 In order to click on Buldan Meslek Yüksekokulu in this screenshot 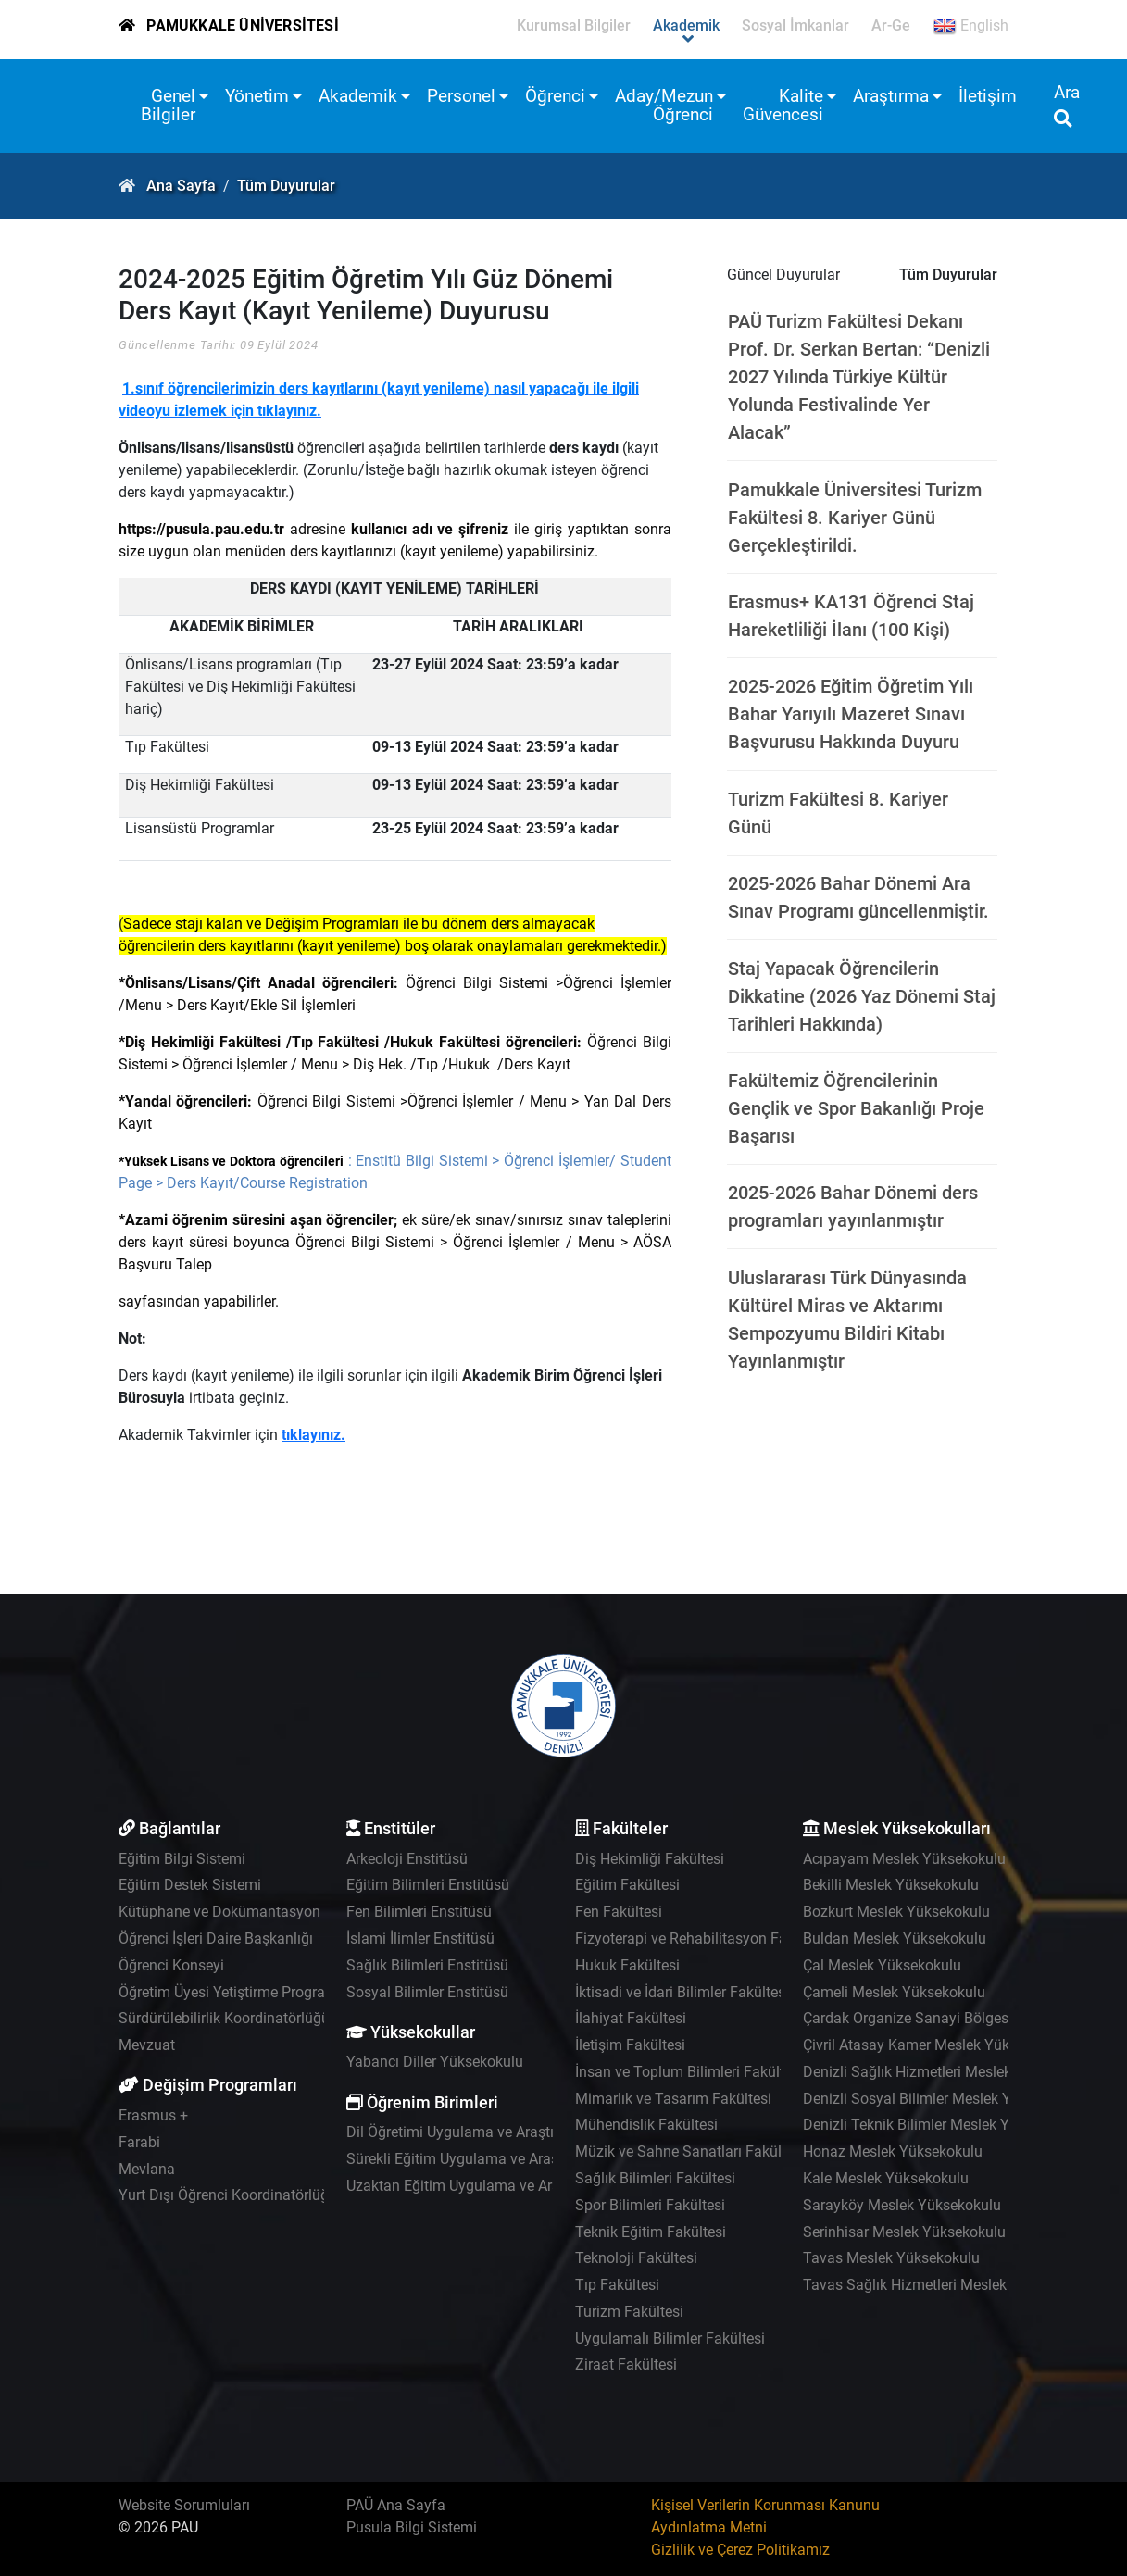, I will do `click(894, 1938)`.